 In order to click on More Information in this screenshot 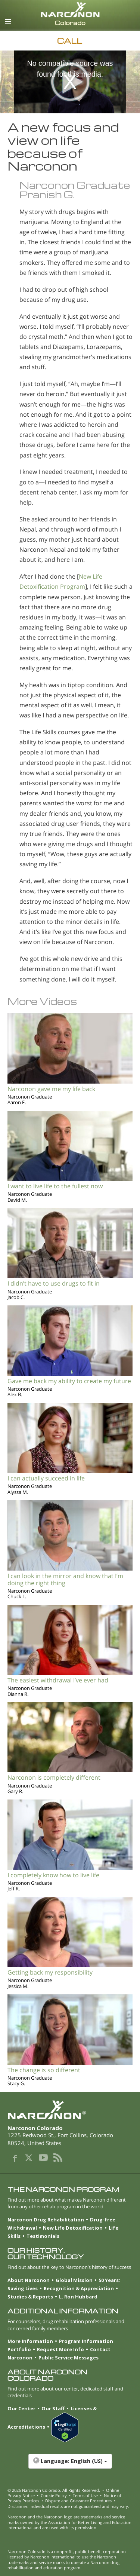, I will do `click(30, 2341)`.